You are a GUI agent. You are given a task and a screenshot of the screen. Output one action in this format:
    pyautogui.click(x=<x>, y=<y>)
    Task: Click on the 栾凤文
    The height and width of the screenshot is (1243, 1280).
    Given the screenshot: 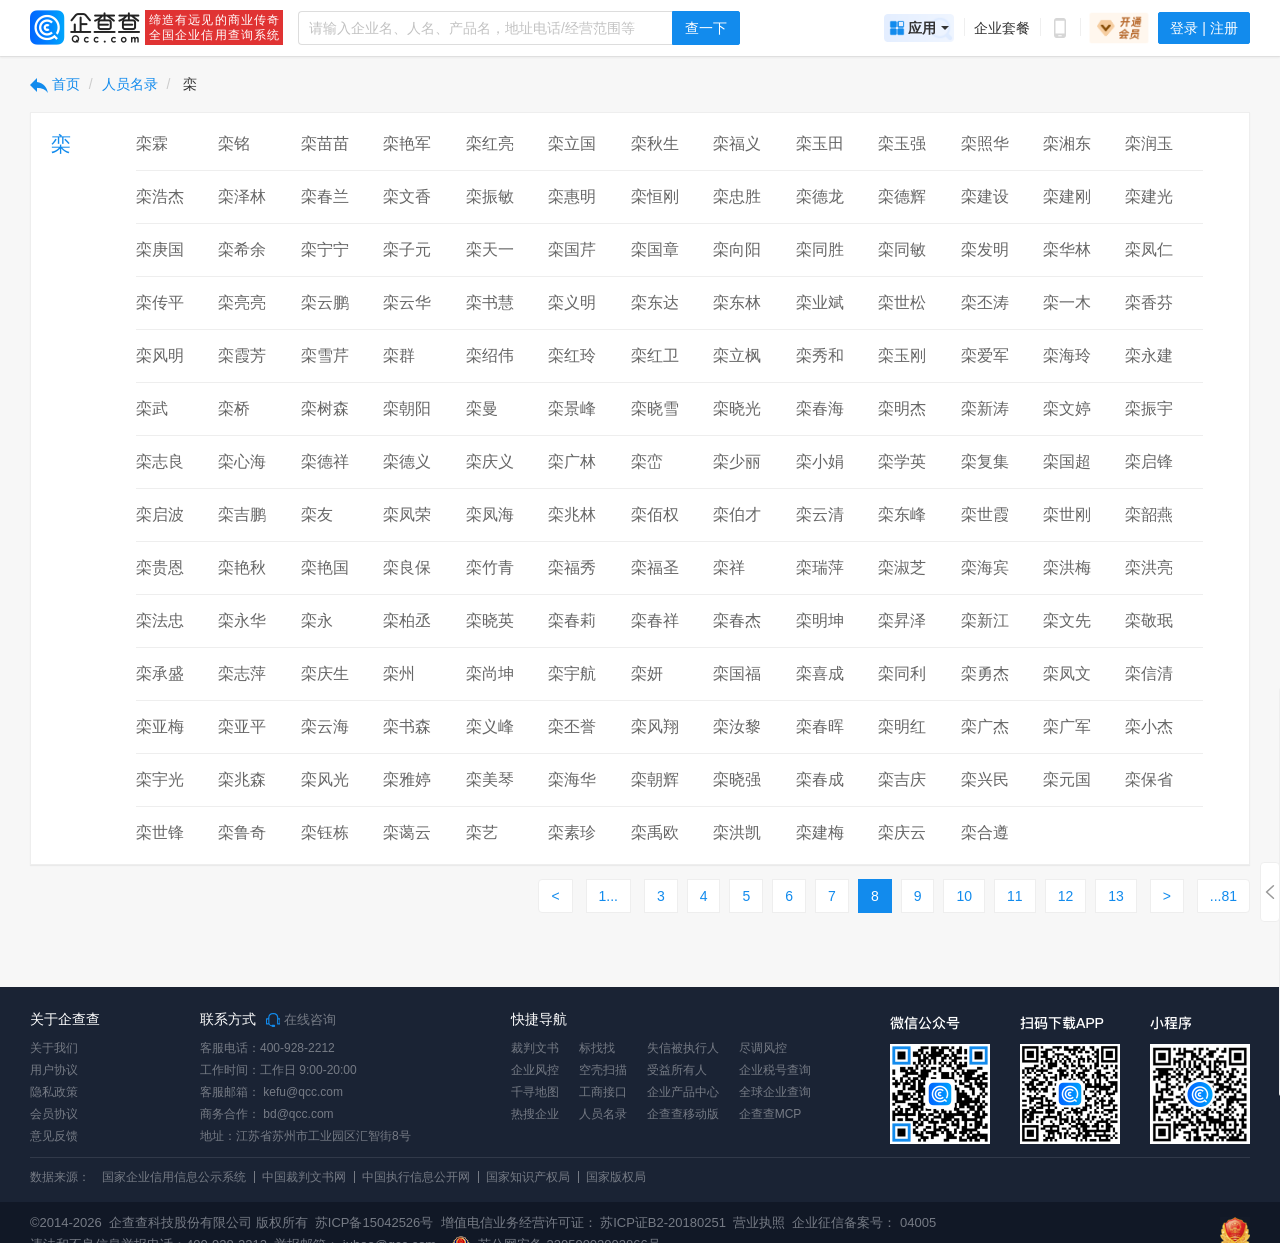 What is the action you would take?
    pyautogui.click(x=1067, y=673)
    